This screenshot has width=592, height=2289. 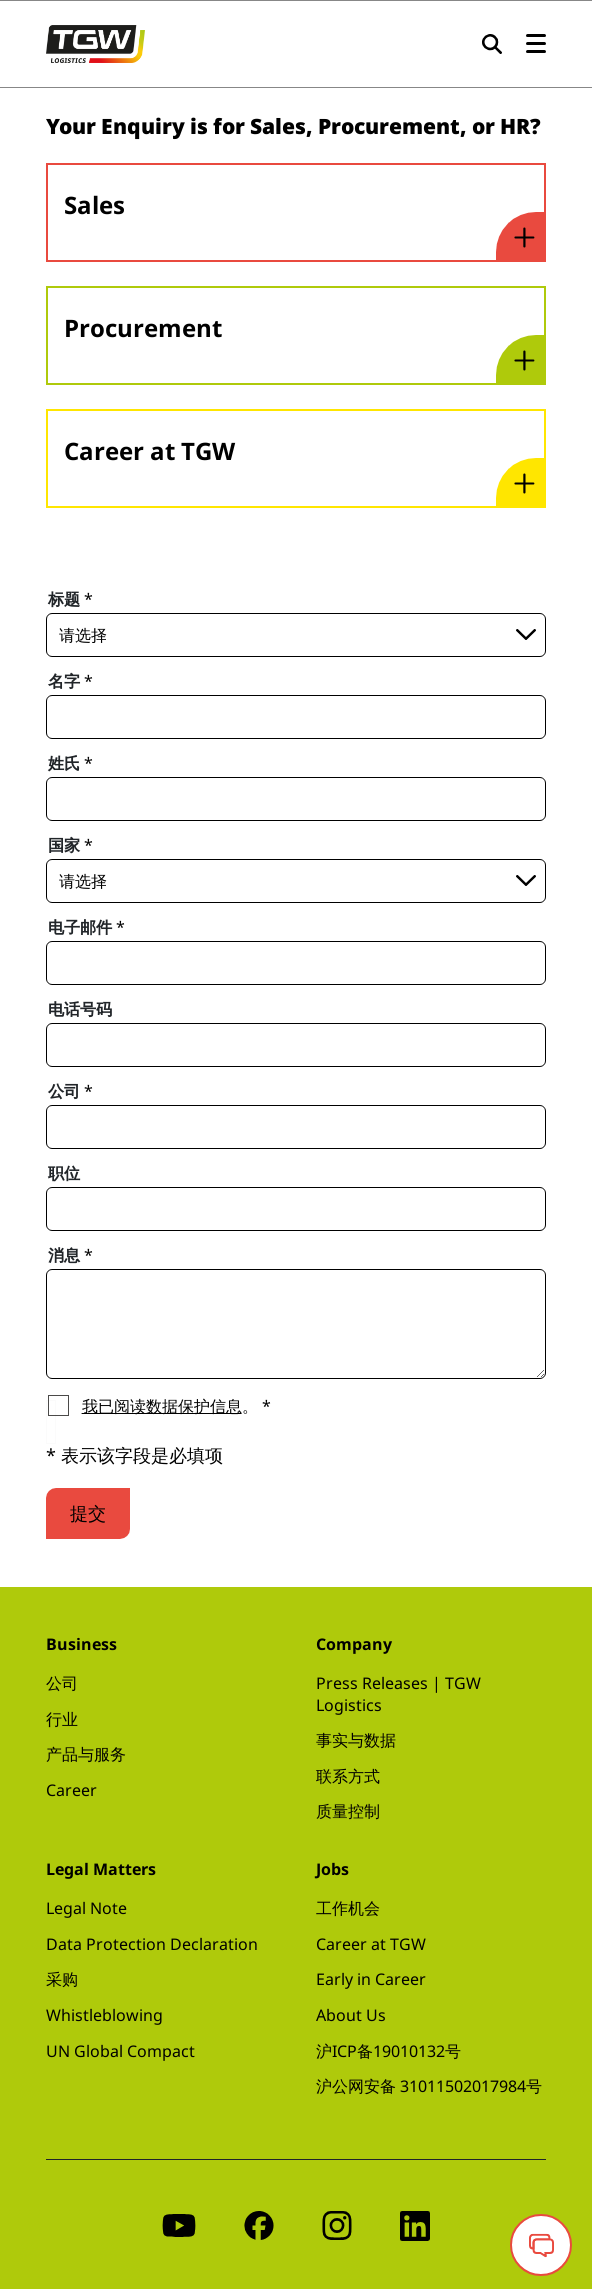 I want to click on 电子邮件, so click(x=86, y=927).